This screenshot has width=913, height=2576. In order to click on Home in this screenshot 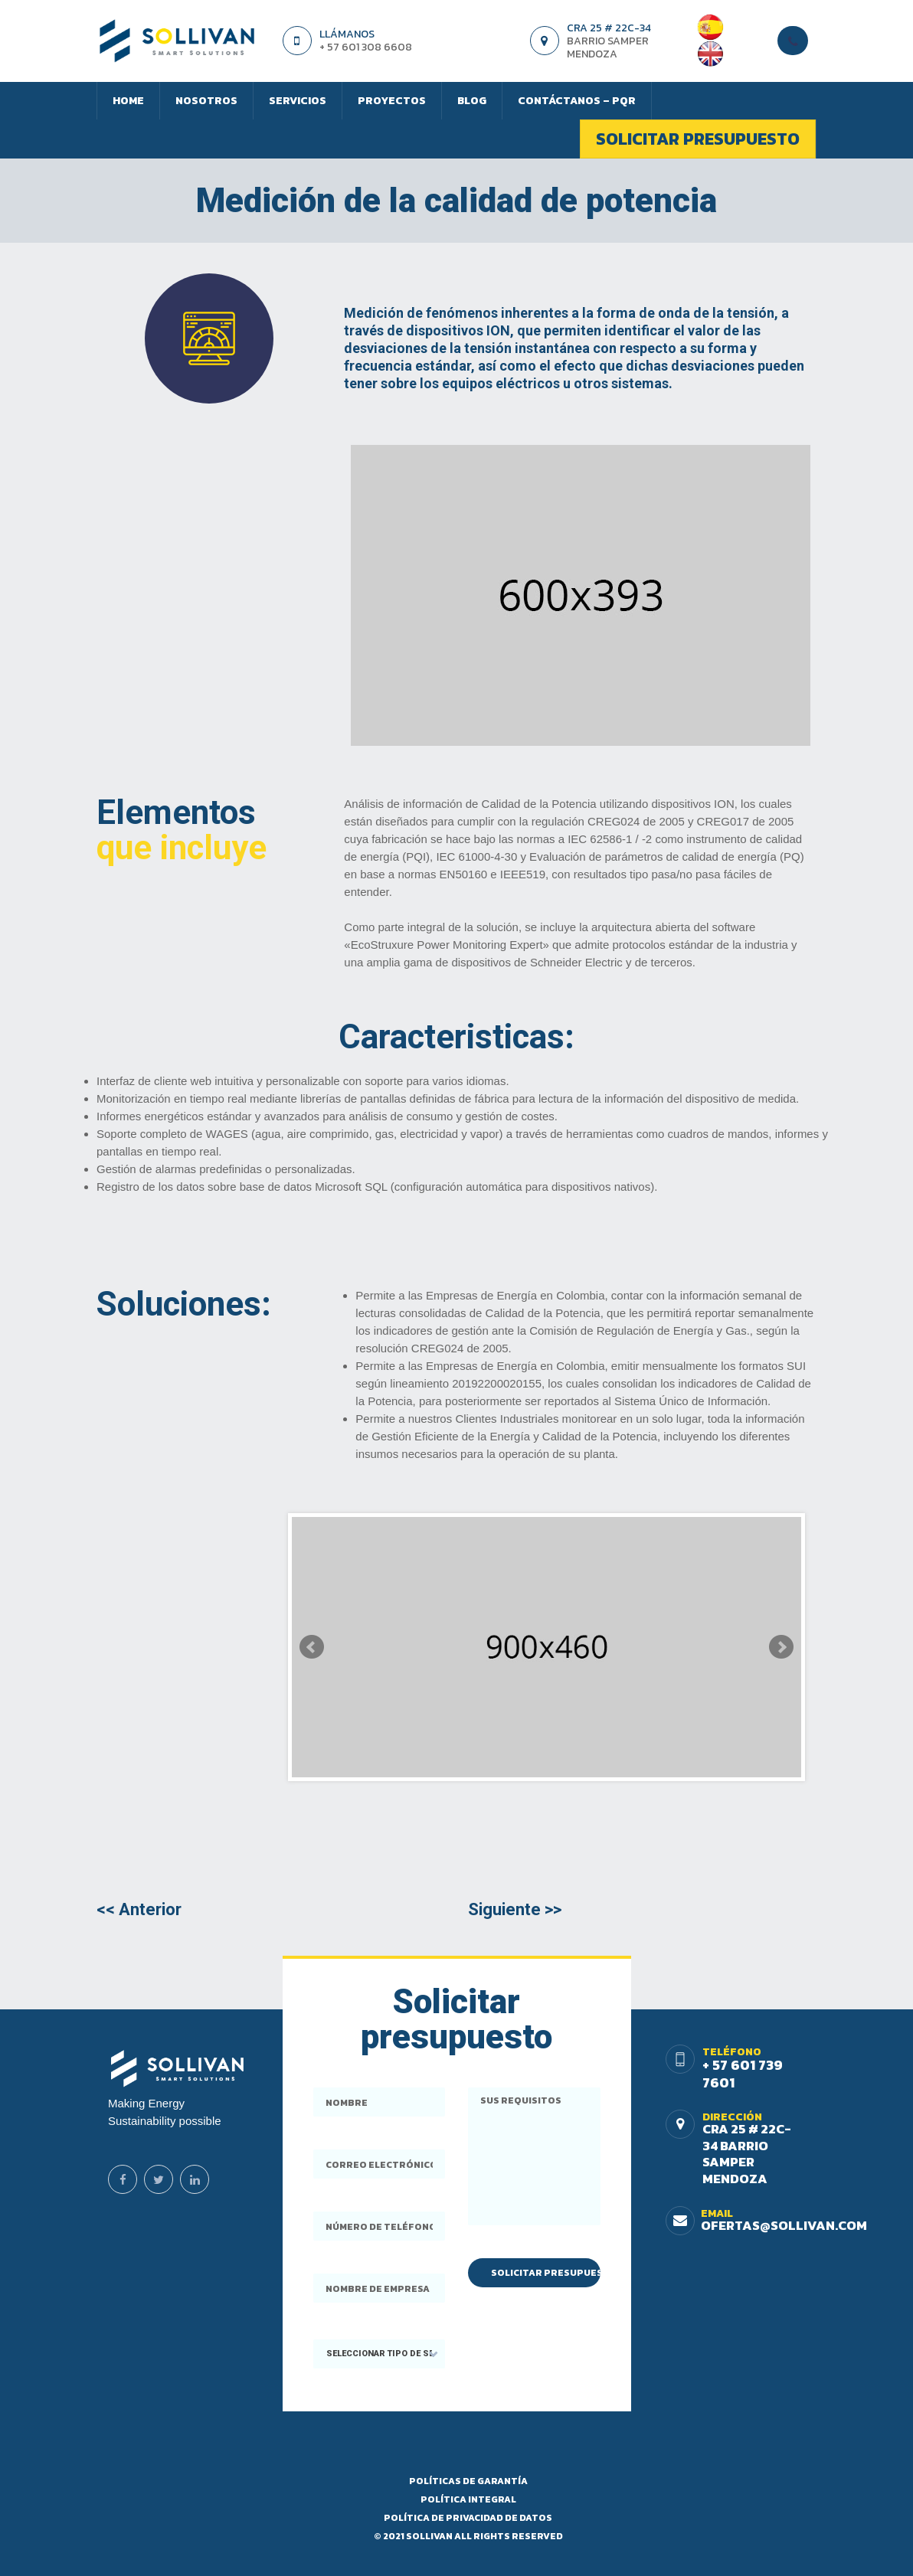, I will do `click(128, 101)`.